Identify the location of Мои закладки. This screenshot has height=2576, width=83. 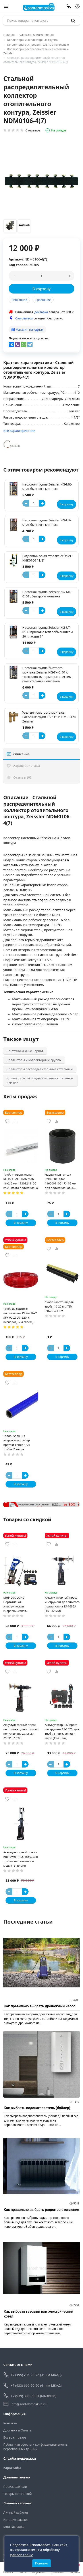
(14, 2527).